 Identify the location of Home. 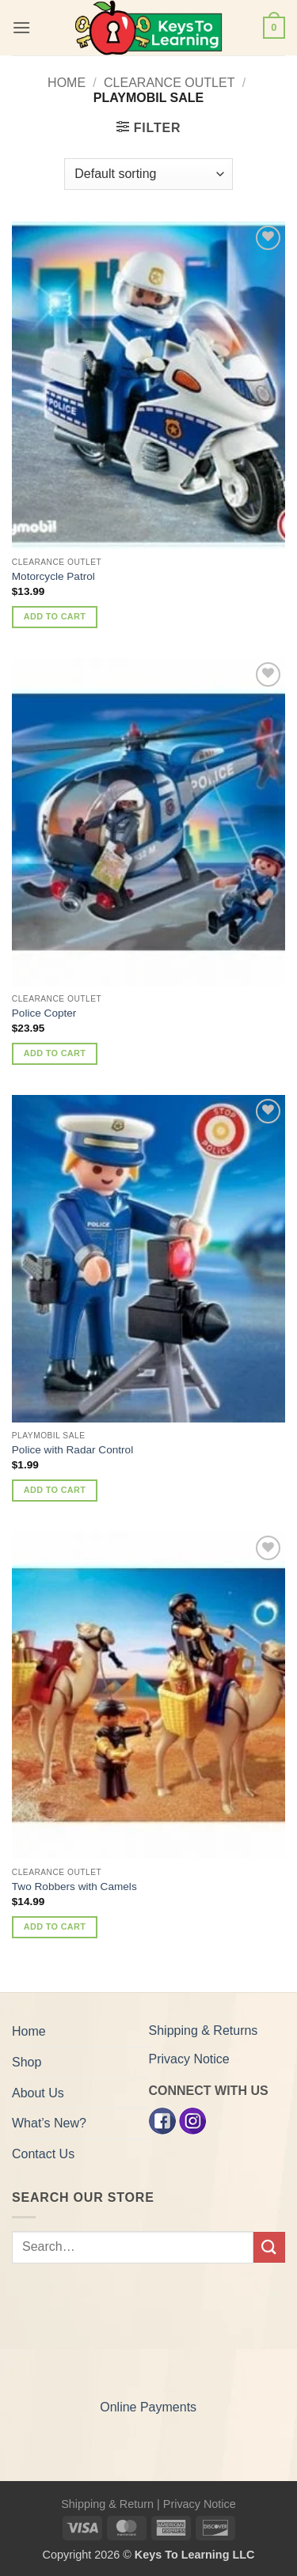
(67, 82).